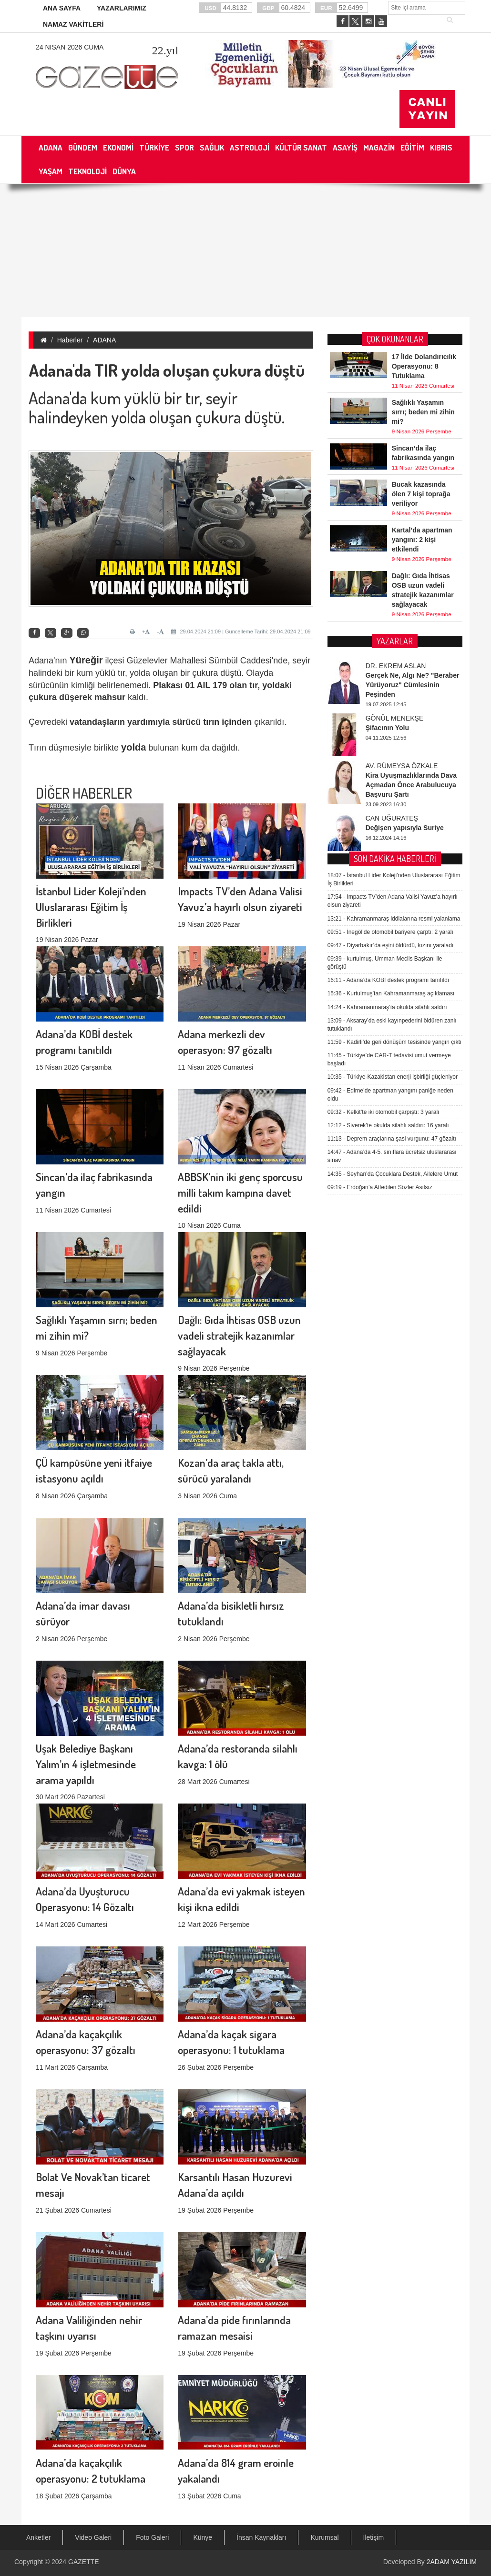  I want to click on Türkiye-Kazakistan enerji işbirliği güçleniyor, so click(392, 745).